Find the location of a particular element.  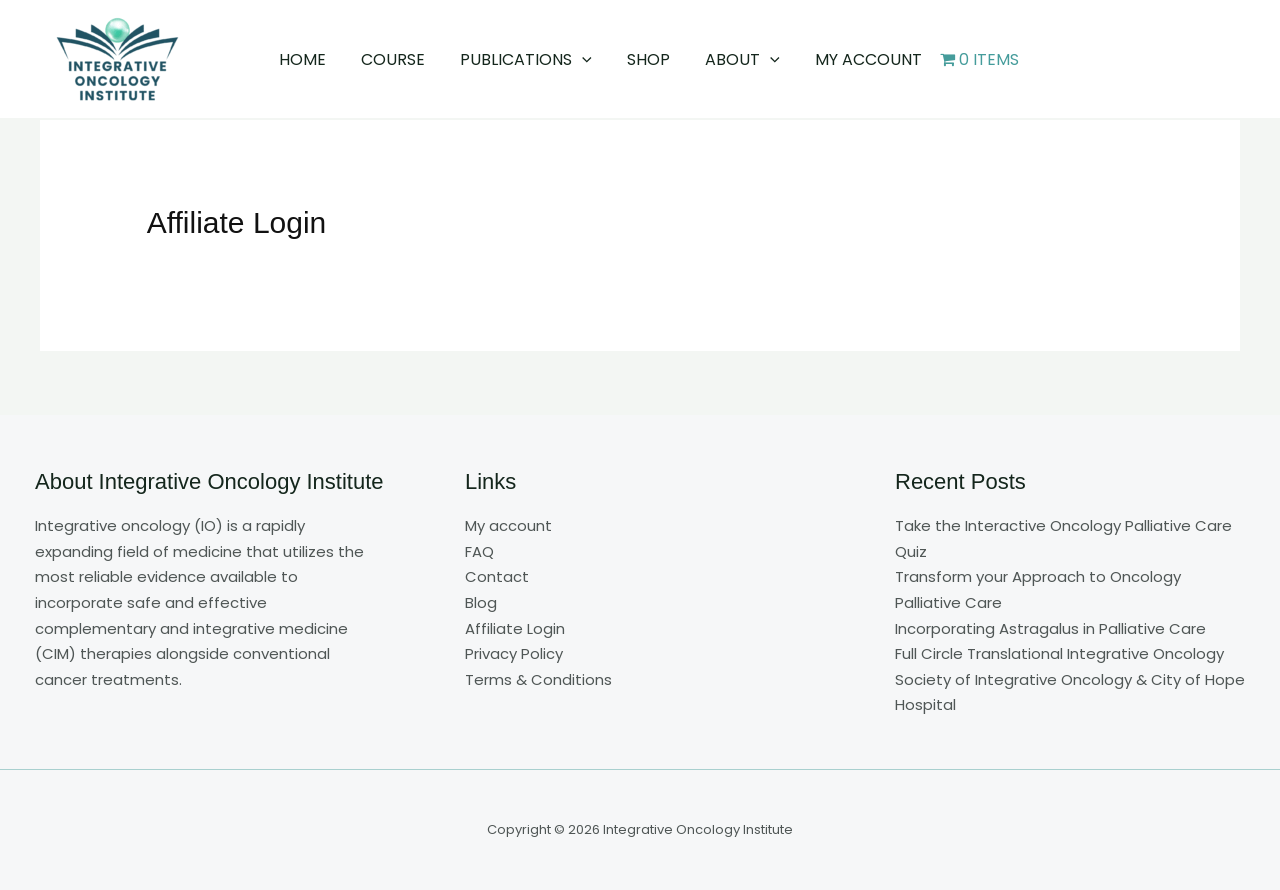

Terms & Conditions is located at coordinates (538, 679).